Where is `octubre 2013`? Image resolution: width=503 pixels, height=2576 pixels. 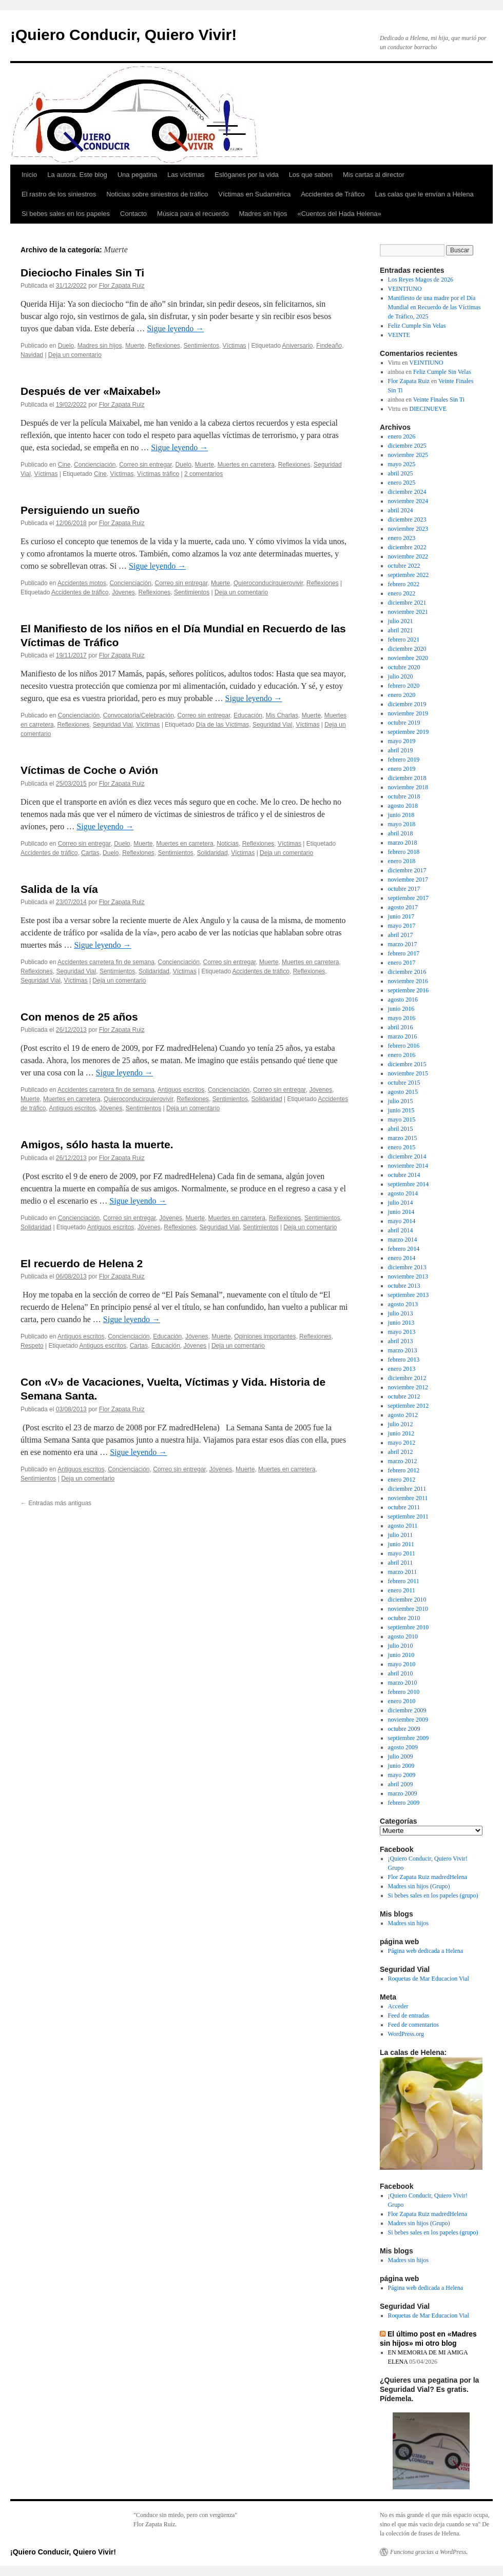 octubre 2013 is located at coordinates (404, 1285).